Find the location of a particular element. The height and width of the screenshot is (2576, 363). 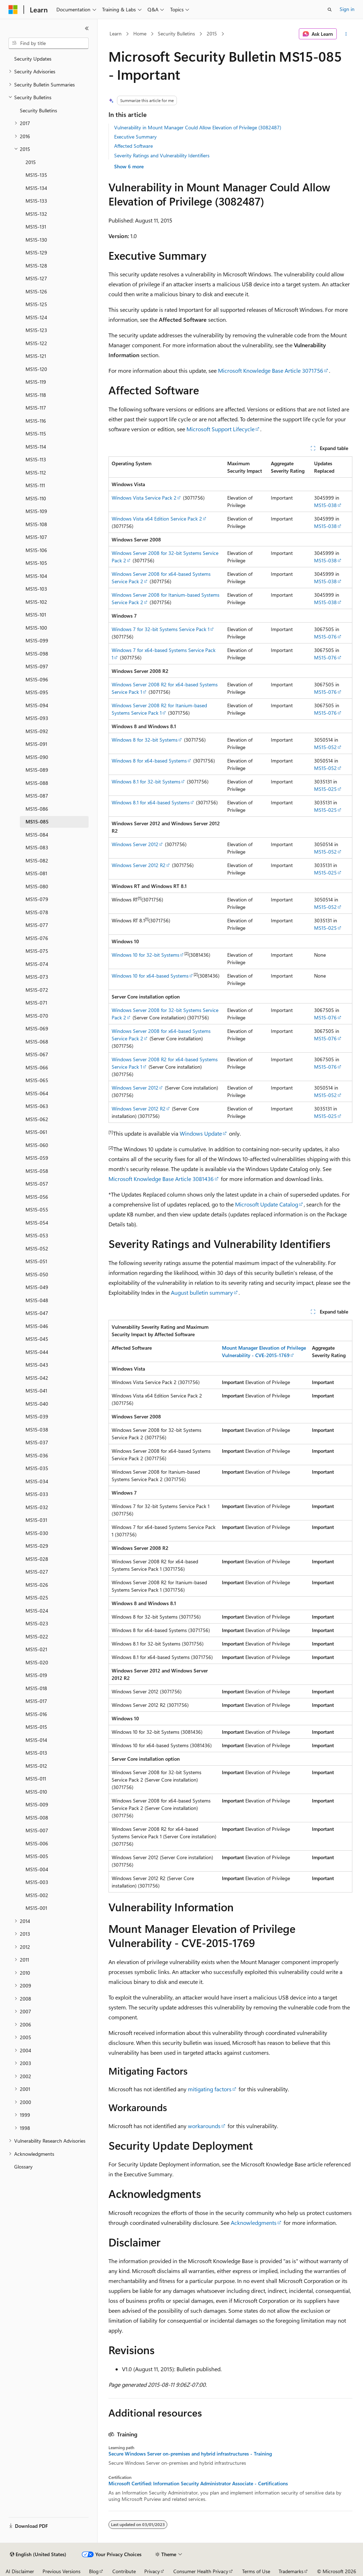

MS15-011 [treeitem] is located at coordinates (36, 1778).